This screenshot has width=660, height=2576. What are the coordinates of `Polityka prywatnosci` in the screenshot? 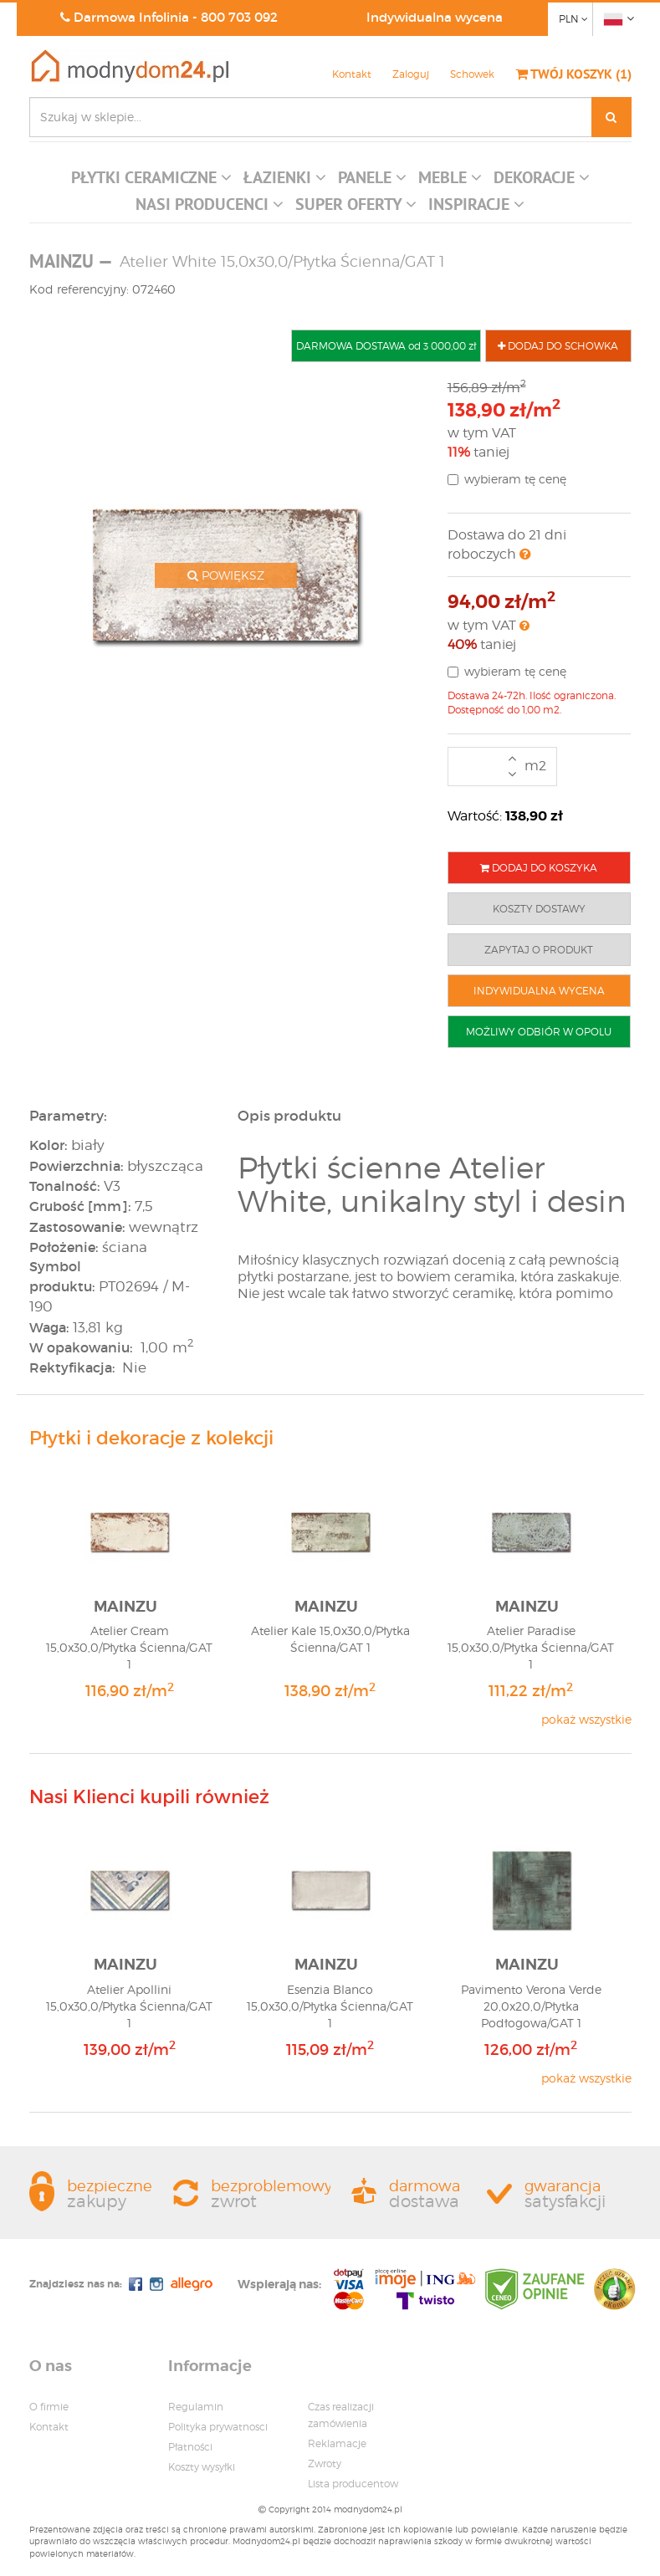 It's located at (218, 2426).